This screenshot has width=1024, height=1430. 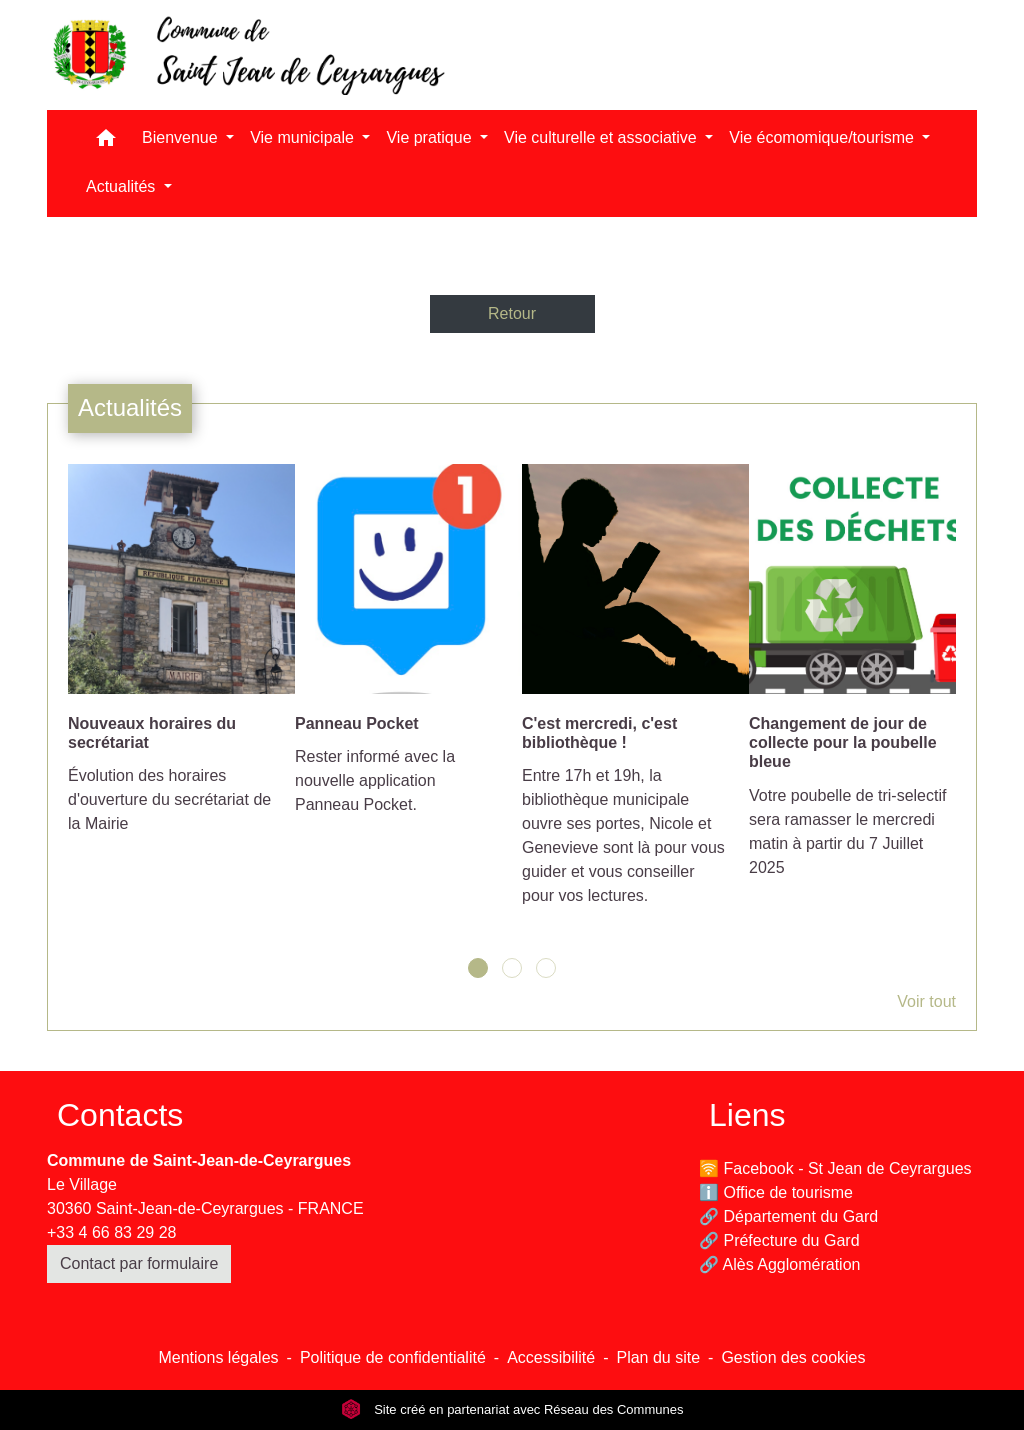 What do you see at coordinates (658, 1357) in the screenshot?
I see `Plan du site` at bounding box center [658, 1357].